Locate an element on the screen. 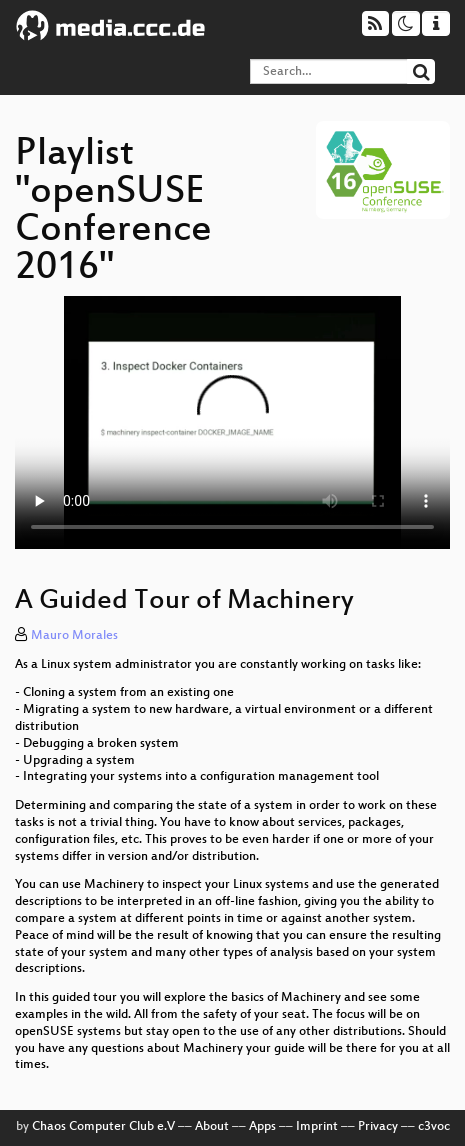  Privacy is located at coordinates (378, 1127).